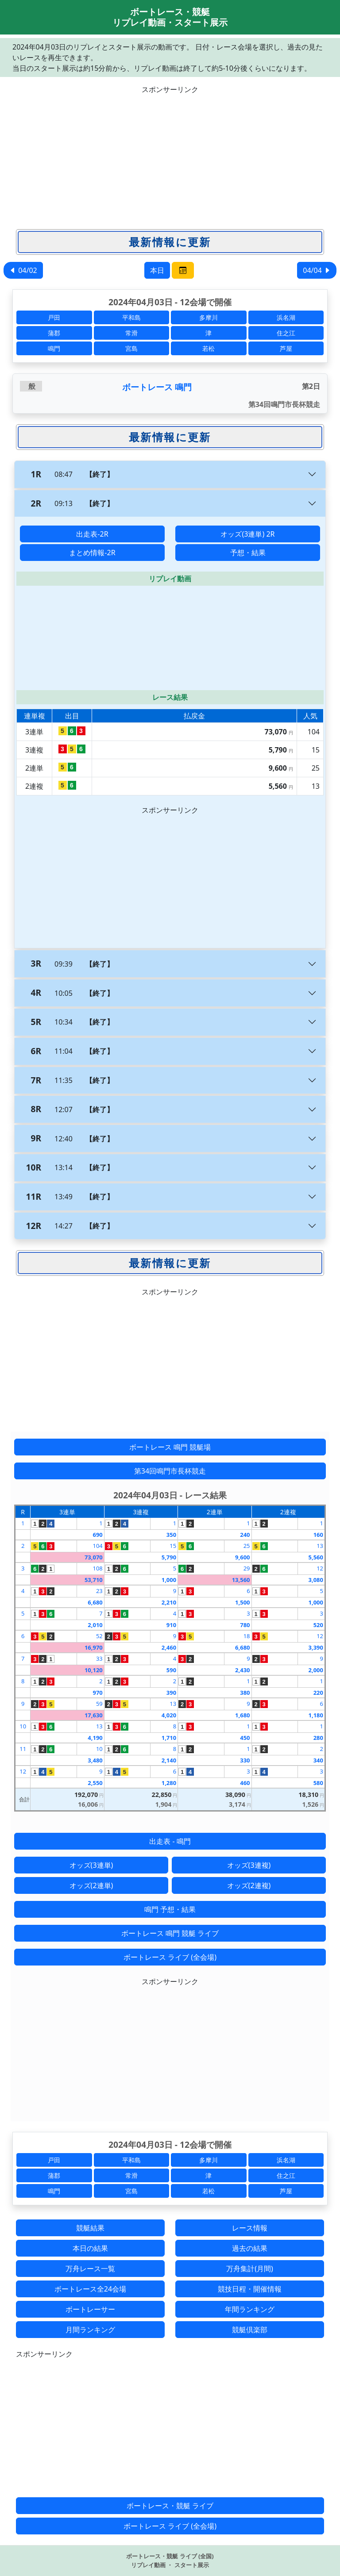  I want to click on 1,180, so click(316, 1715).